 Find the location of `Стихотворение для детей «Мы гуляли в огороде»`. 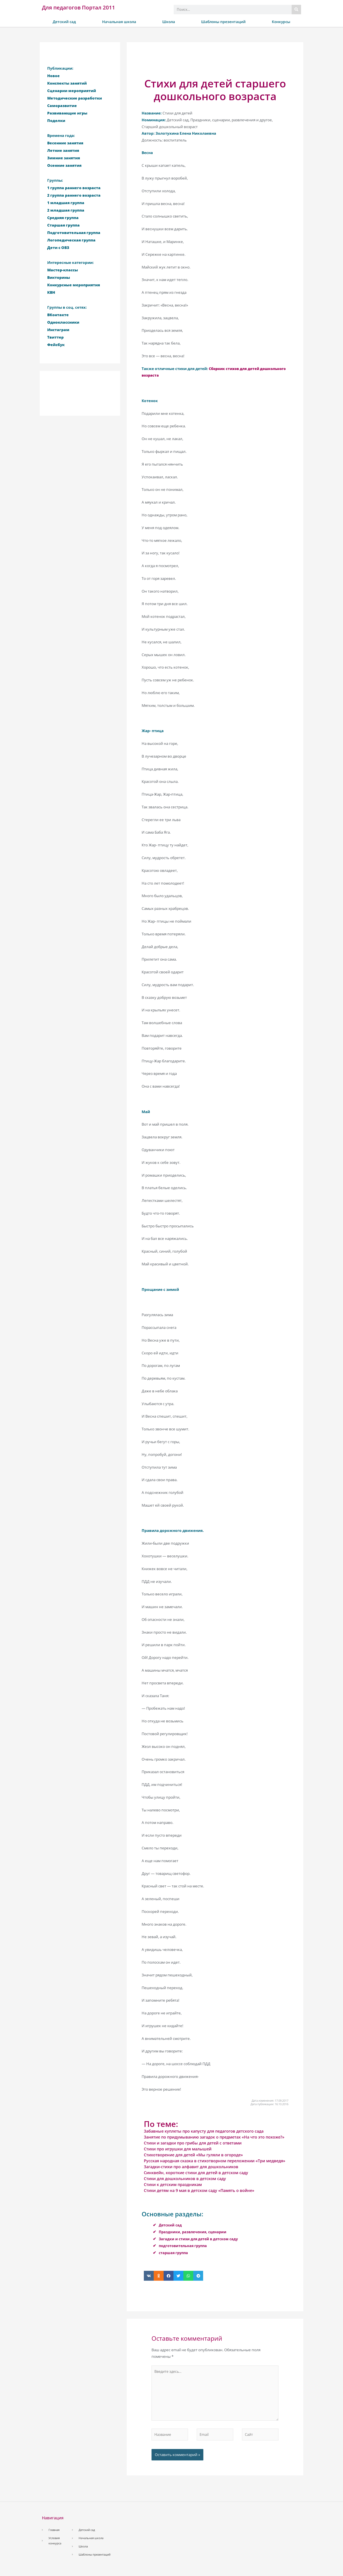

Стихотворение для детей «Мы гуляли в огороде» is located at coordinates (193, 2154).